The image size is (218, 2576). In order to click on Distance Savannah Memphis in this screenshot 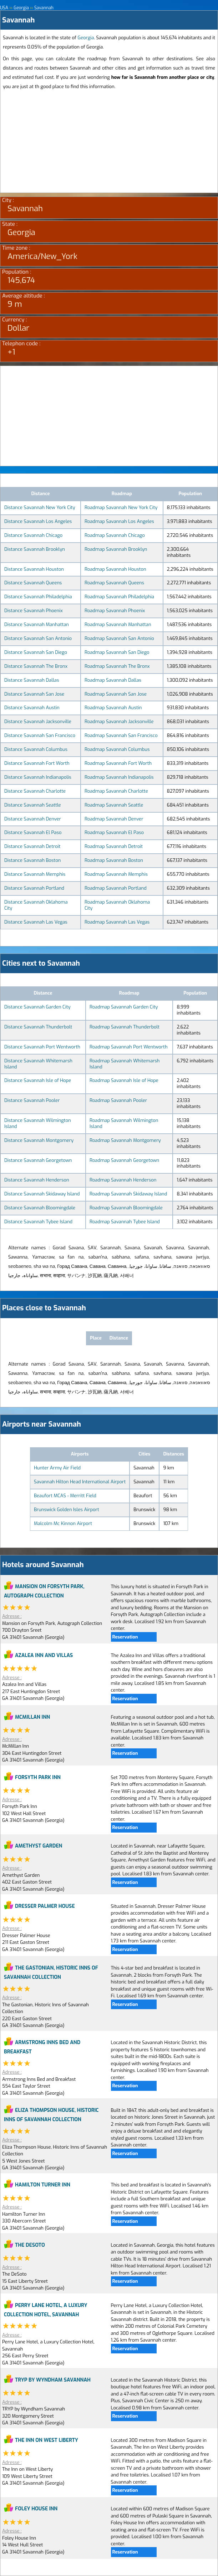, I will do `click(34, 874)`.